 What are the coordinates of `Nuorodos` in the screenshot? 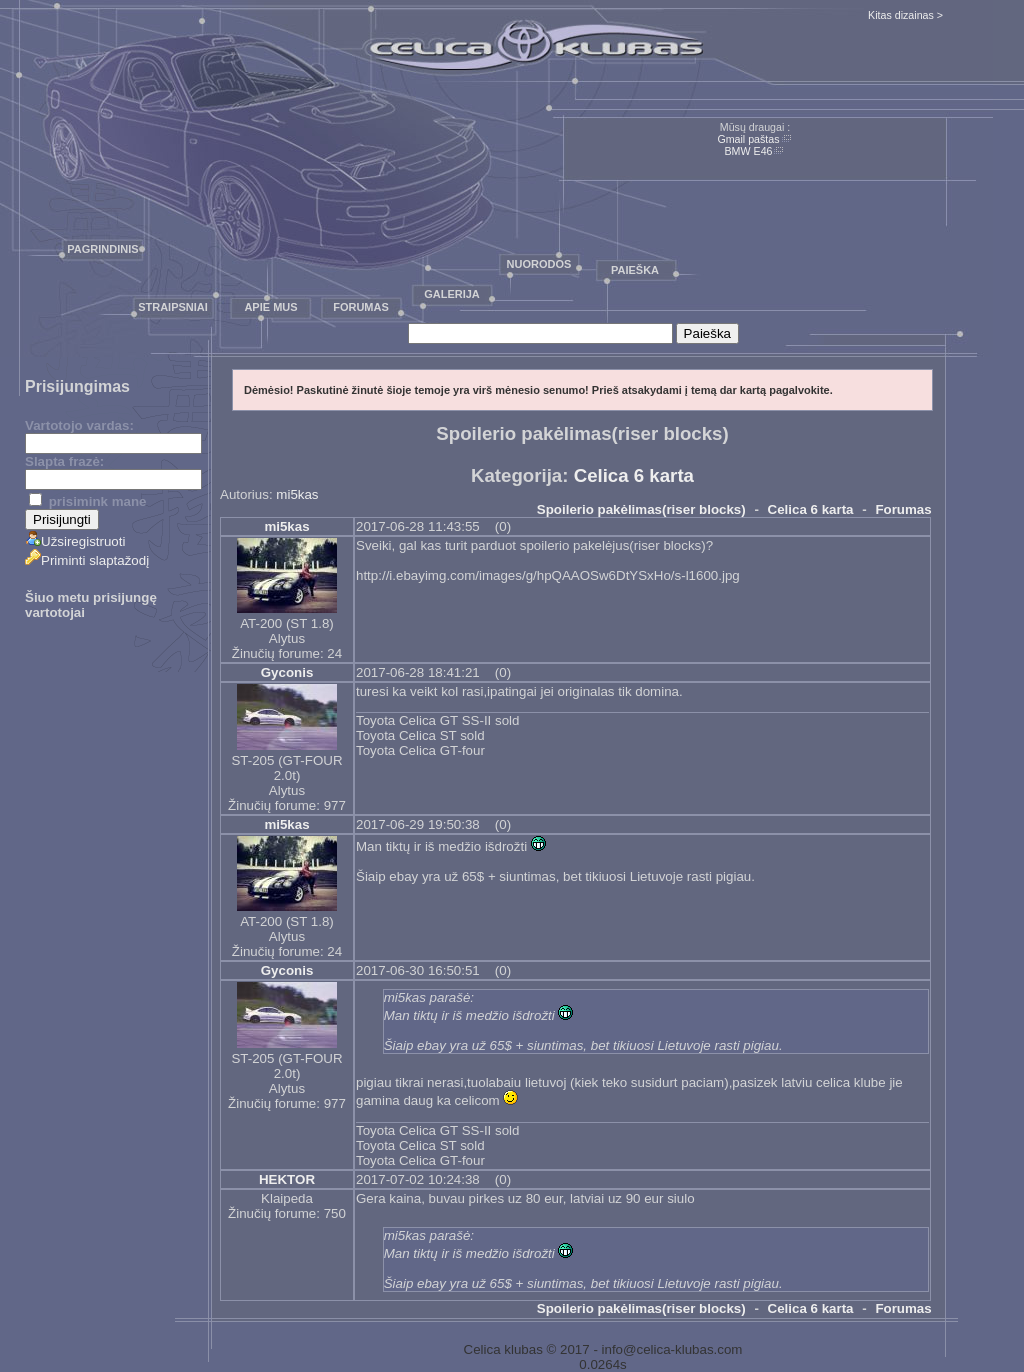 It's located at (539, 264).